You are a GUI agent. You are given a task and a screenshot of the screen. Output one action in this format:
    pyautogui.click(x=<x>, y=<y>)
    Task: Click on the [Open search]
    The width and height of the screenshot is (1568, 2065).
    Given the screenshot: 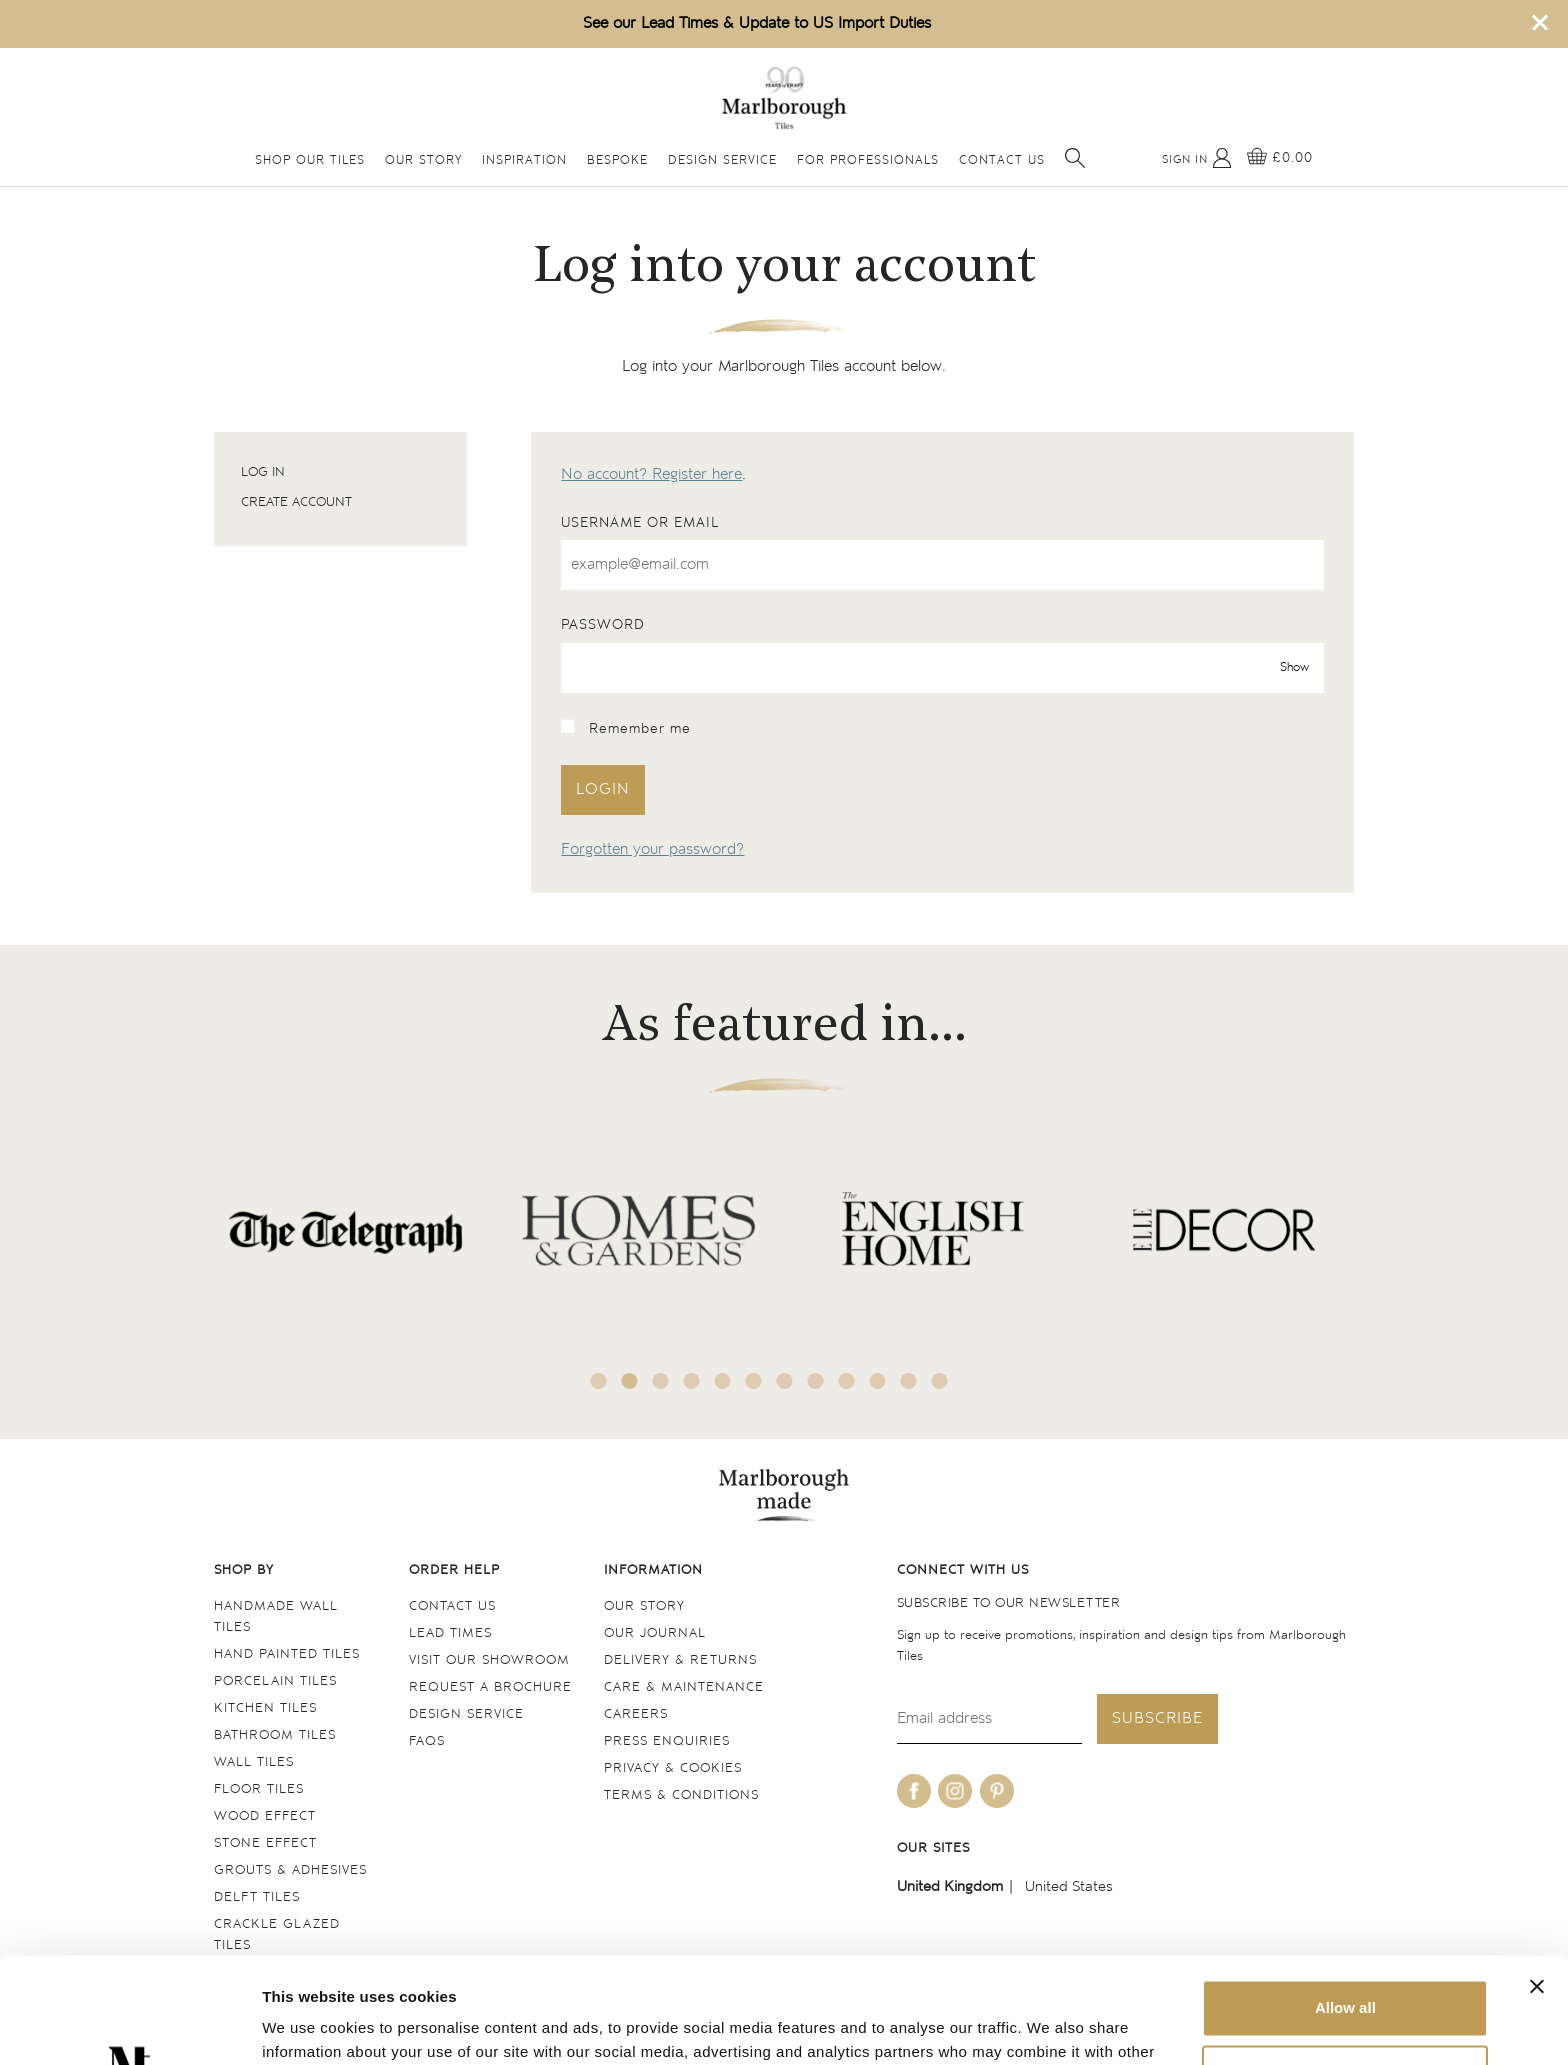 What is the action you would take?
    pyautogui.click(x=1075, y=158)
    